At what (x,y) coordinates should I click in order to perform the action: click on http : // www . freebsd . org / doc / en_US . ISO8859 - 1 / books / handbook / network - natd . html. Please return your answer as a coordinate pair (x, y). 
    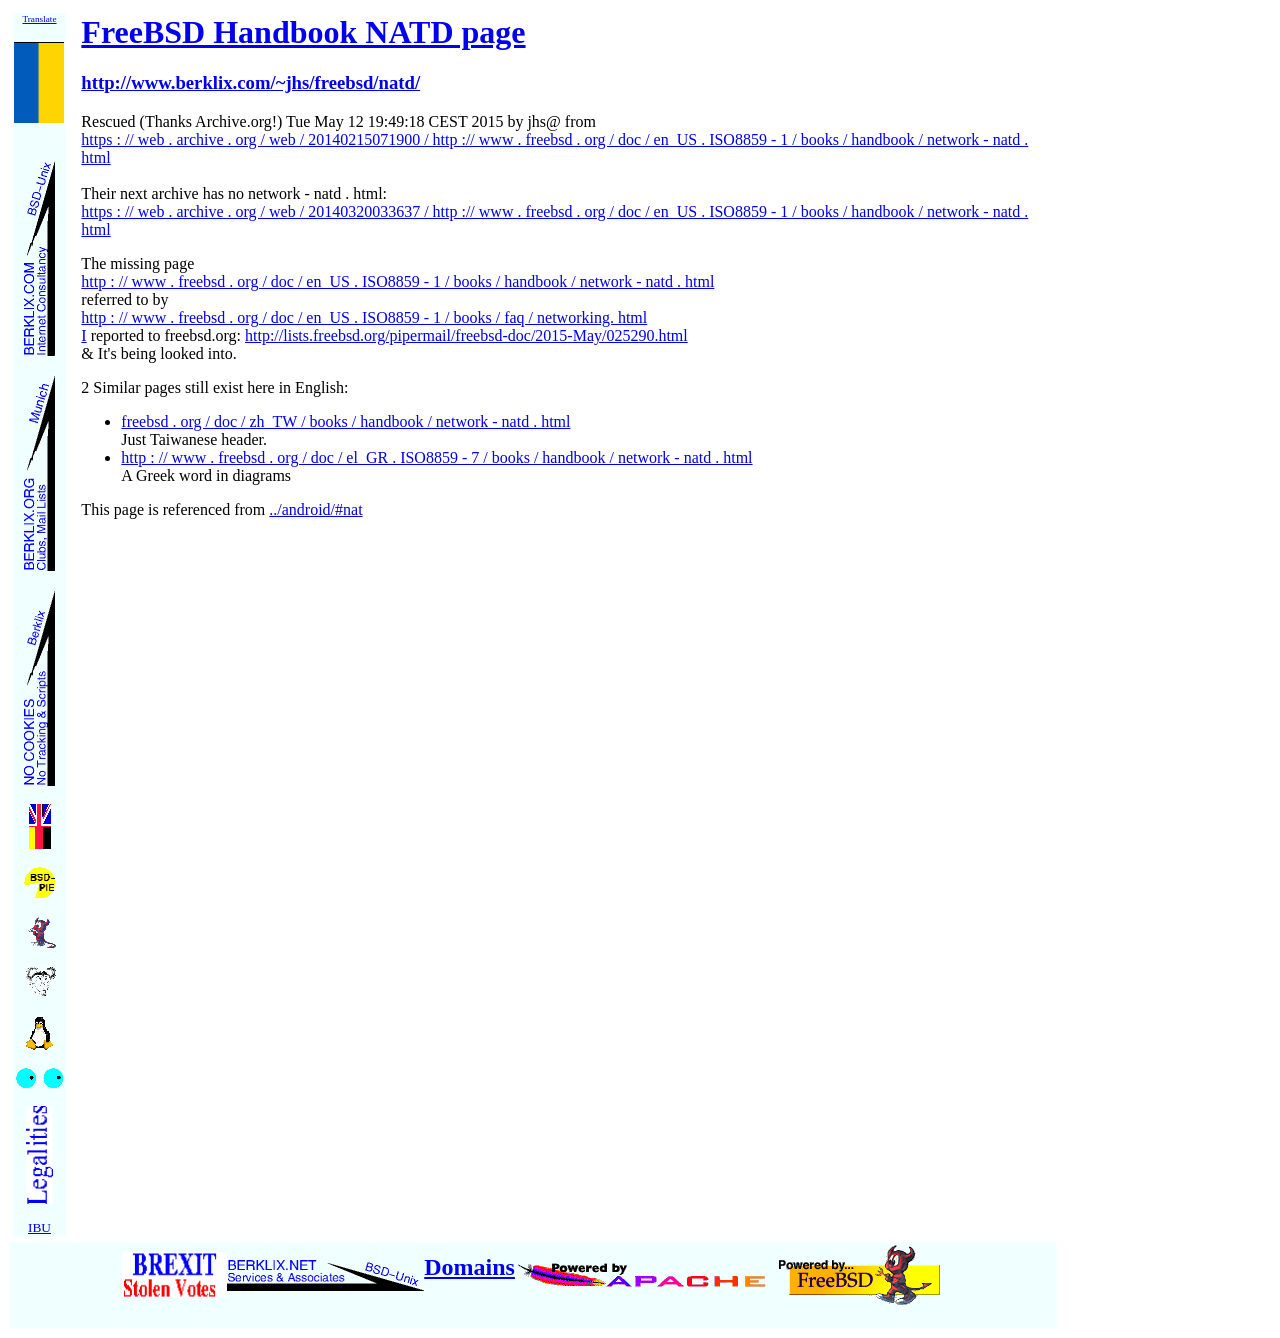
    Looking at the image, I should click on (397, 281).